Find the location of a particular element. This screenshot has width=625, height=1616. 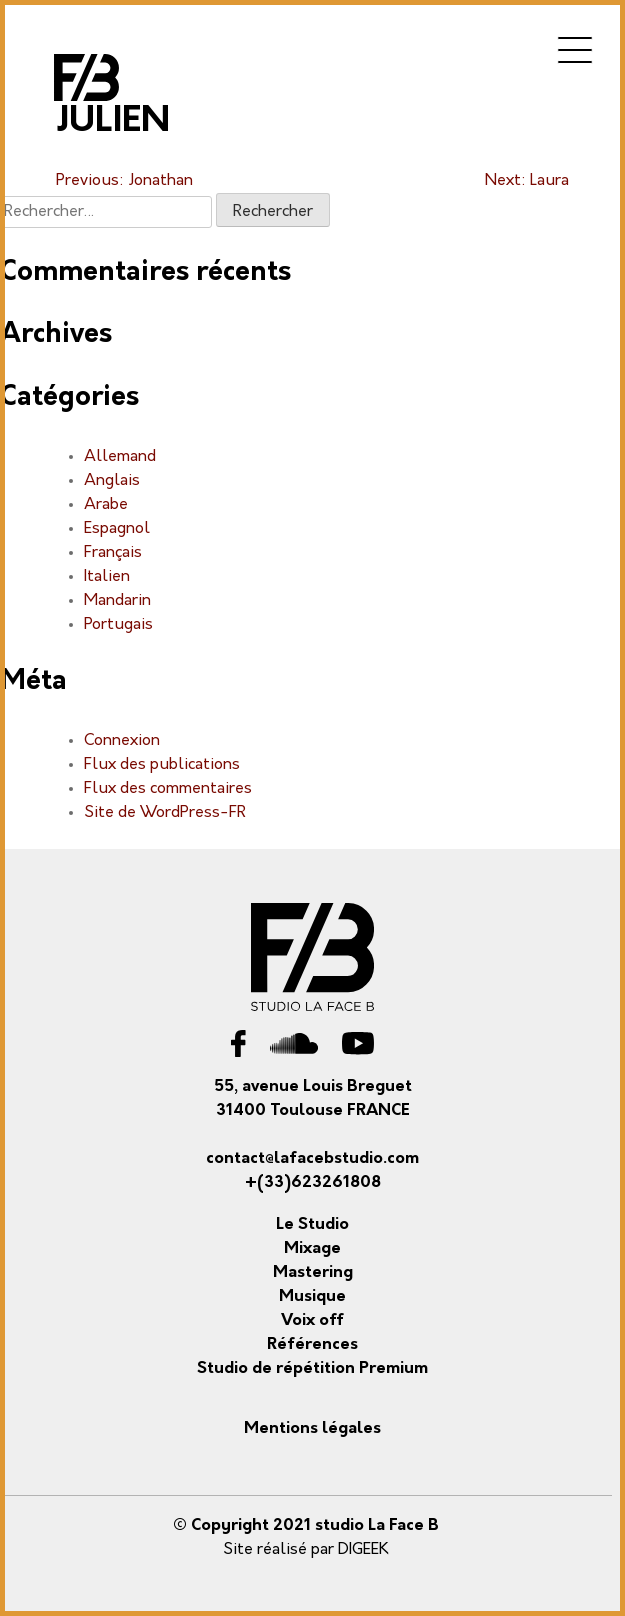

Italien is located at coordinates (107, 577).